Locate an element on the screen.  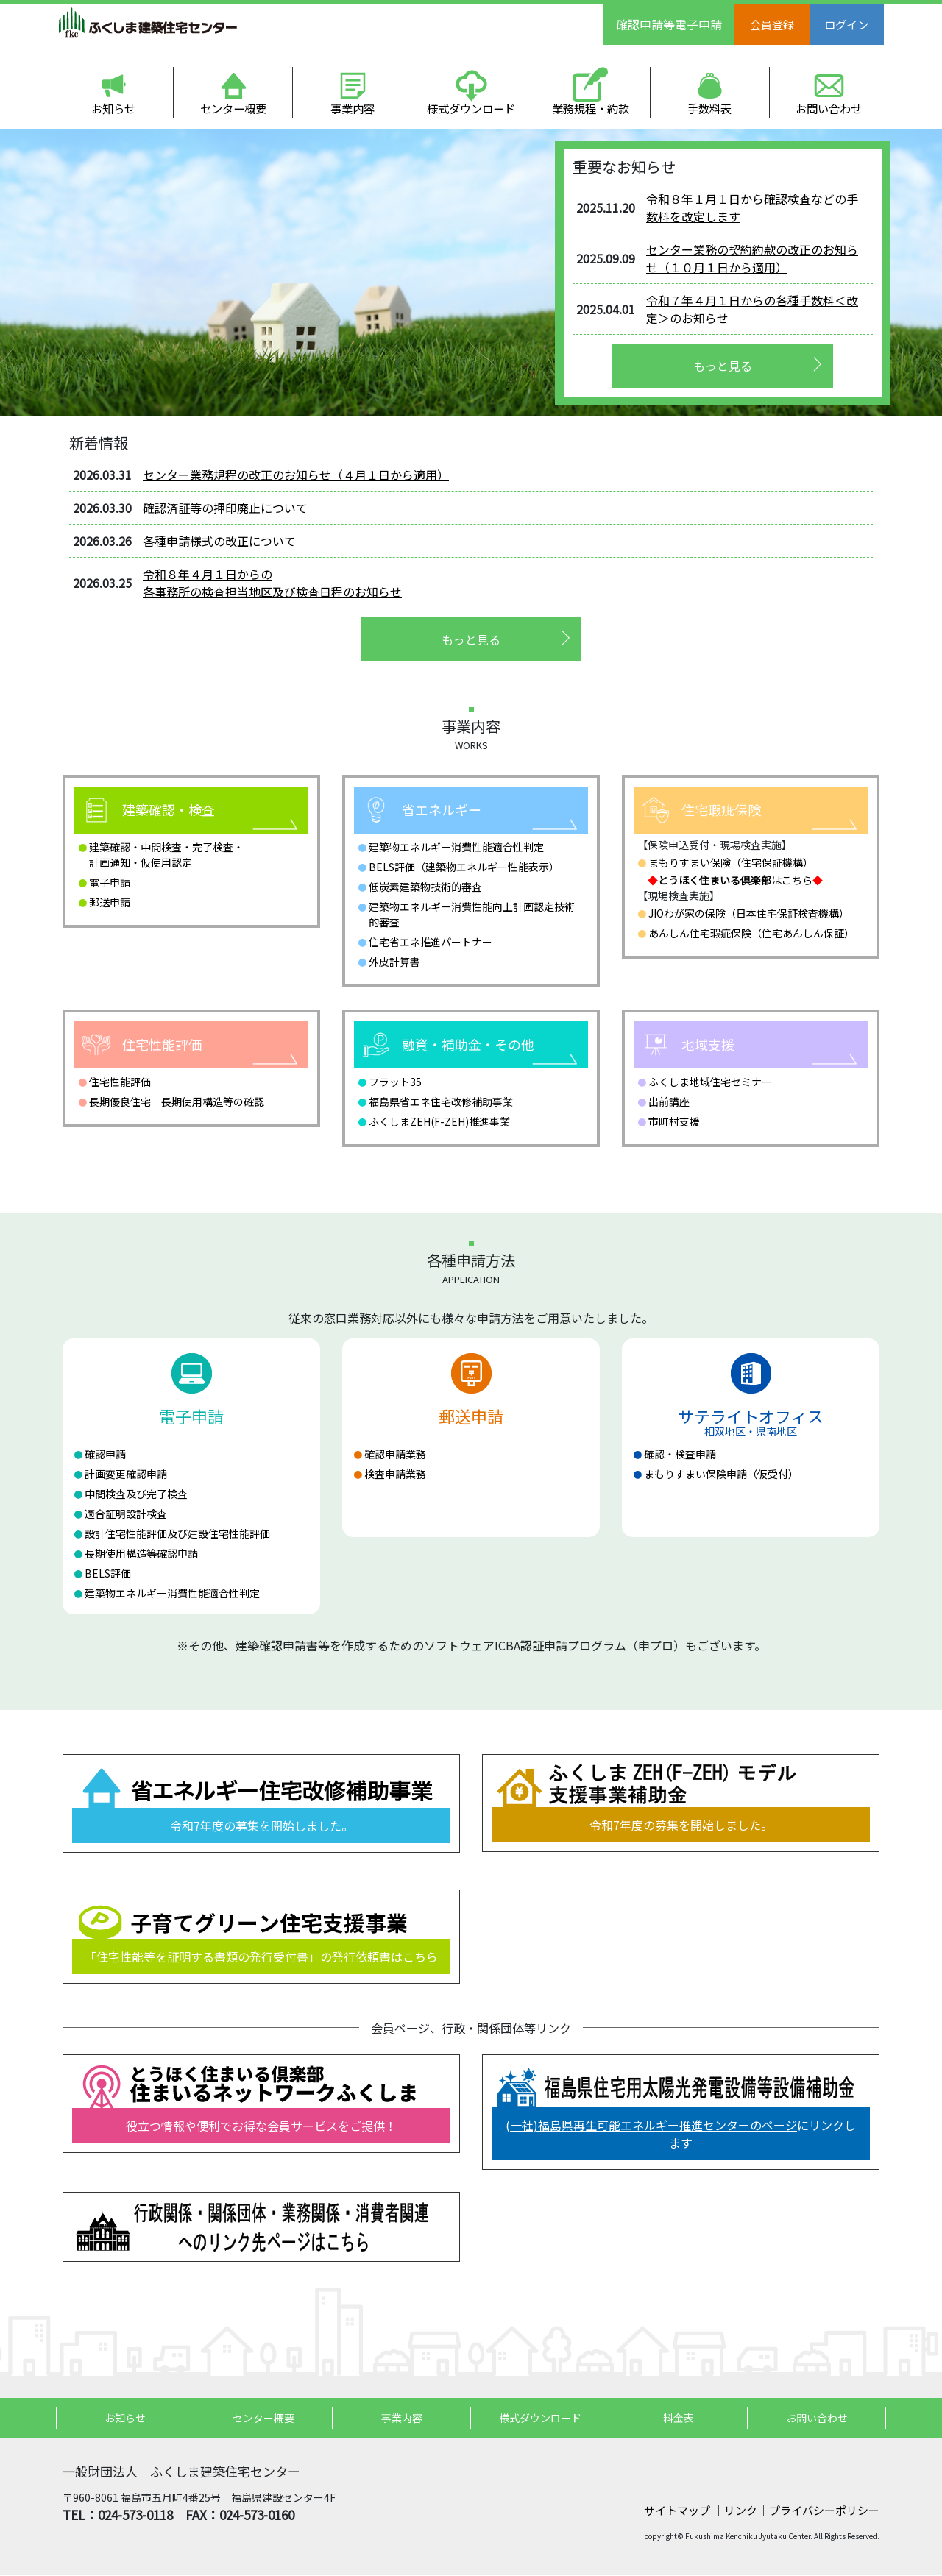
ふくしま地域住宅セミナー is located at coordinates (710, 1082).